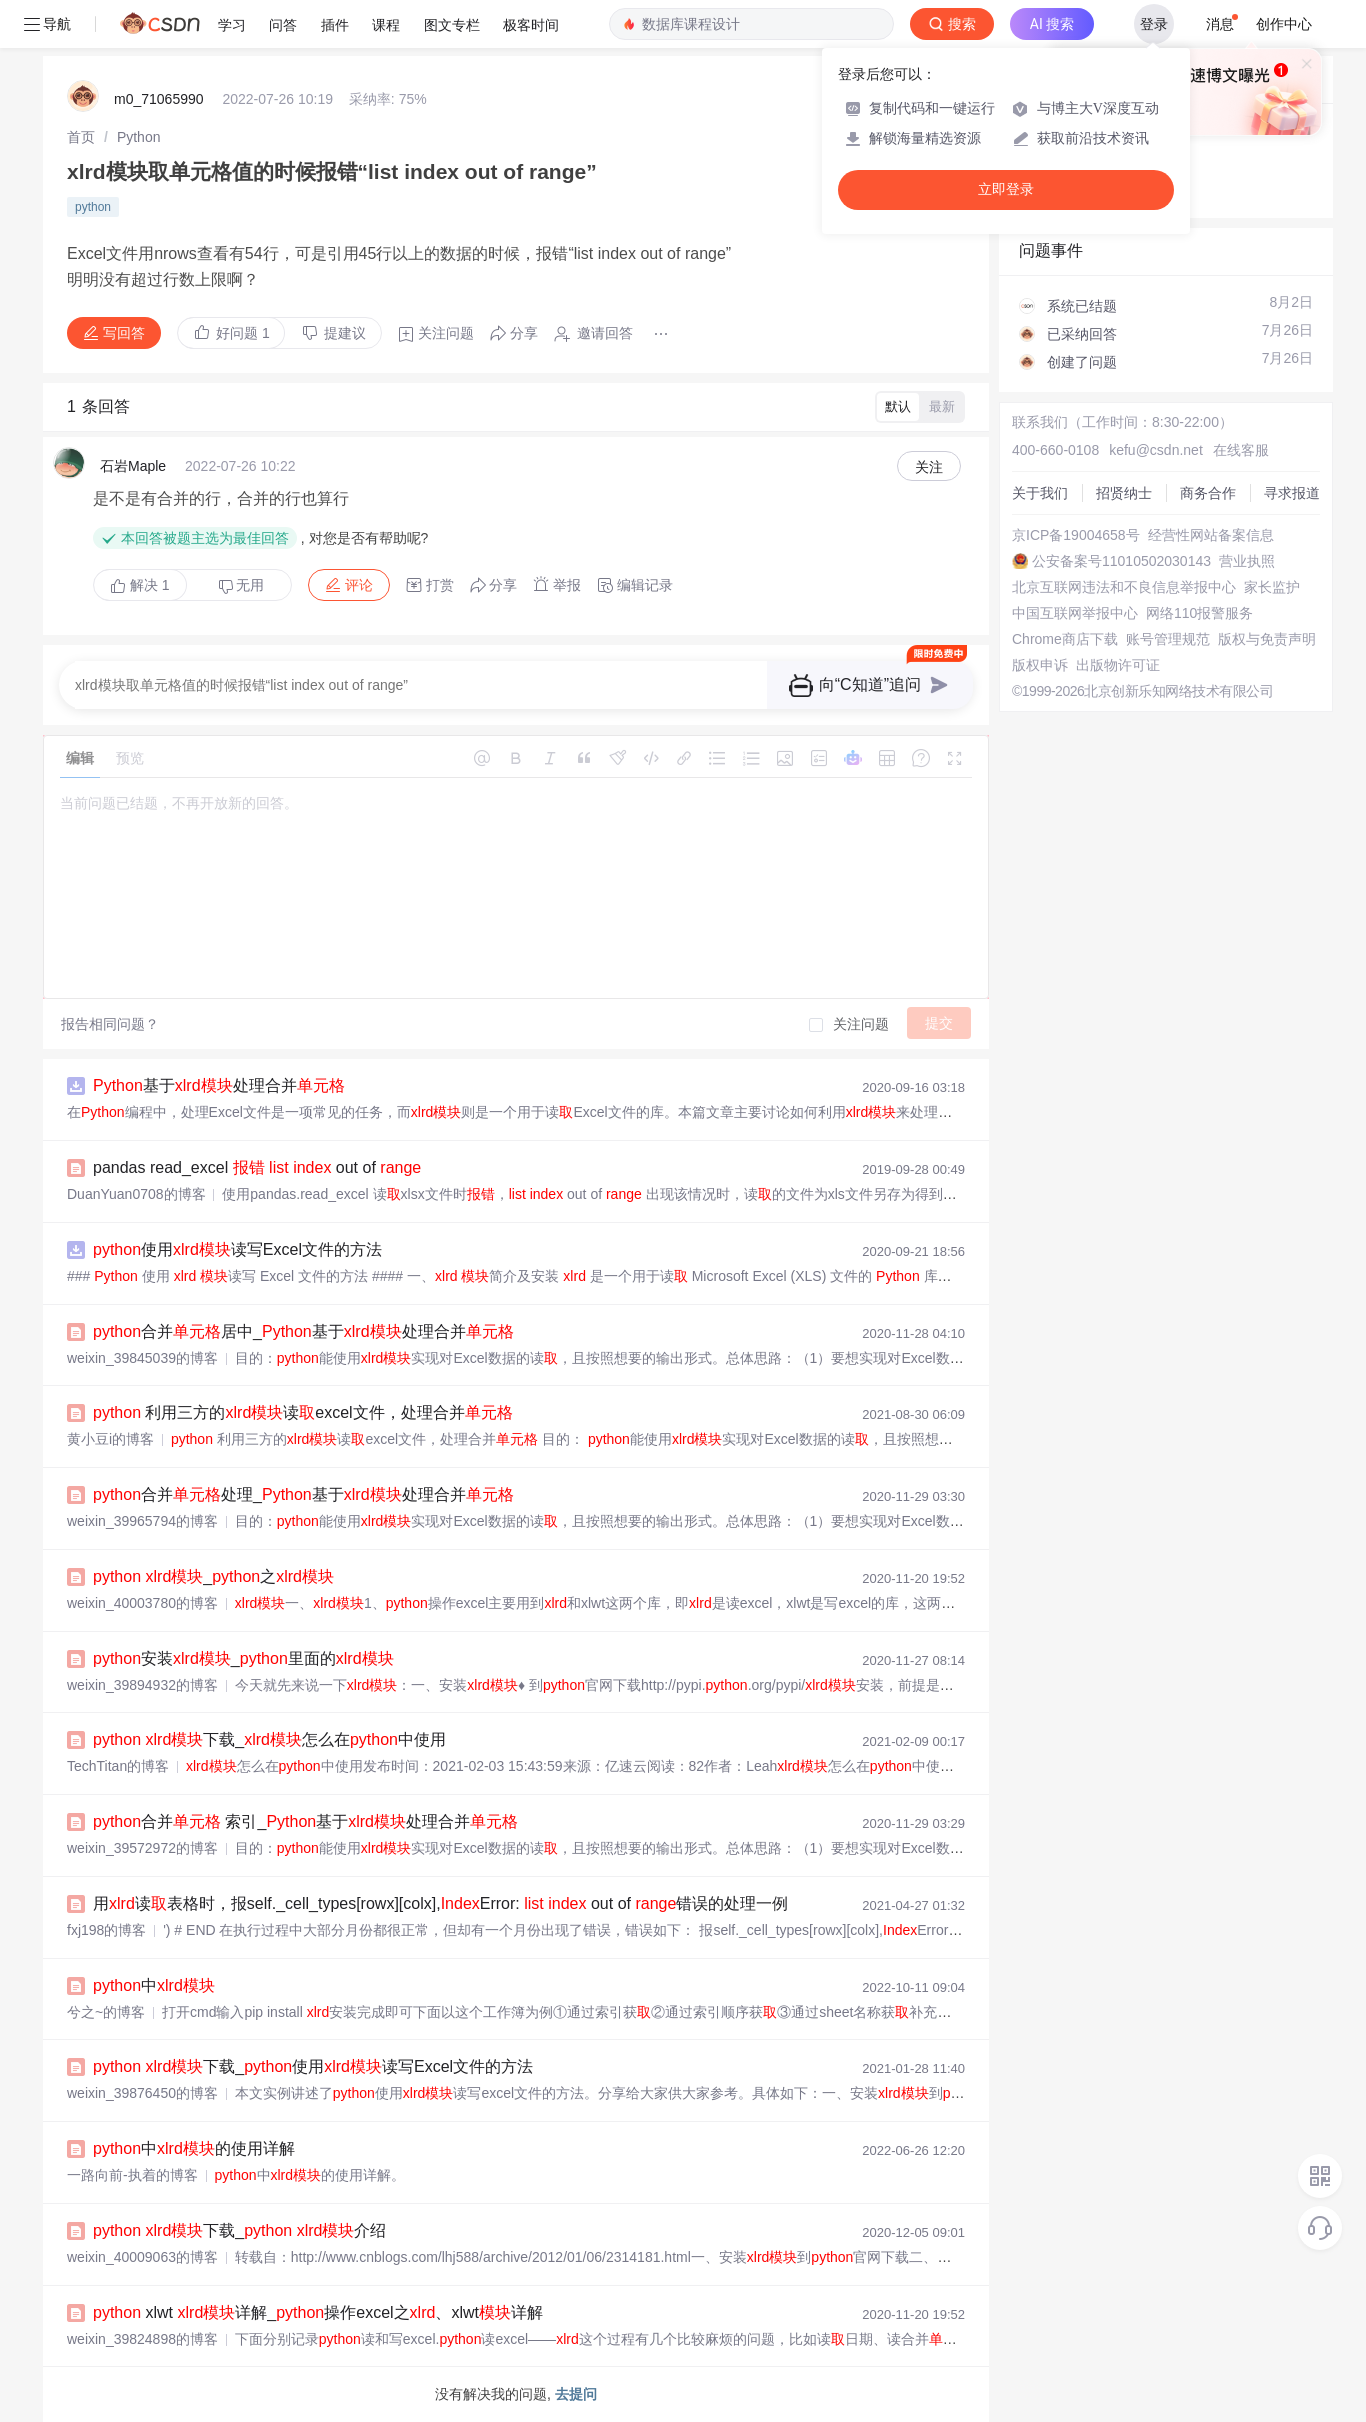 The width and height of the screenshot is (1366, 2422). I want to click on kefu@csdn.net, so click(1156, 450).